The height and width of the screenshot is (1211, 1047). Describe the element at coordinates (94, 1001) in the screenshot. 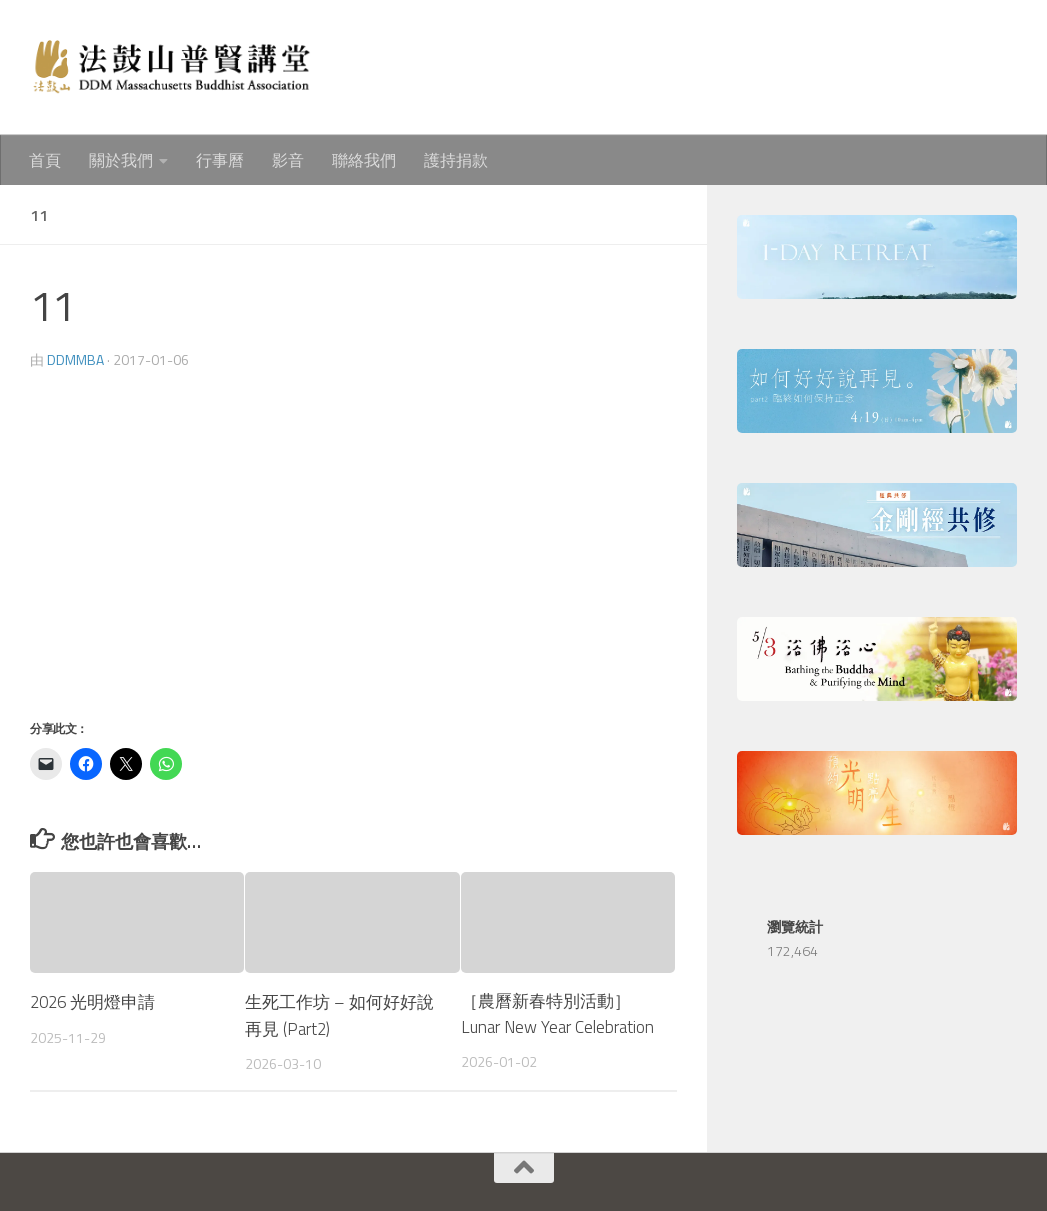

I see `2026 光明燈申請` at that location.